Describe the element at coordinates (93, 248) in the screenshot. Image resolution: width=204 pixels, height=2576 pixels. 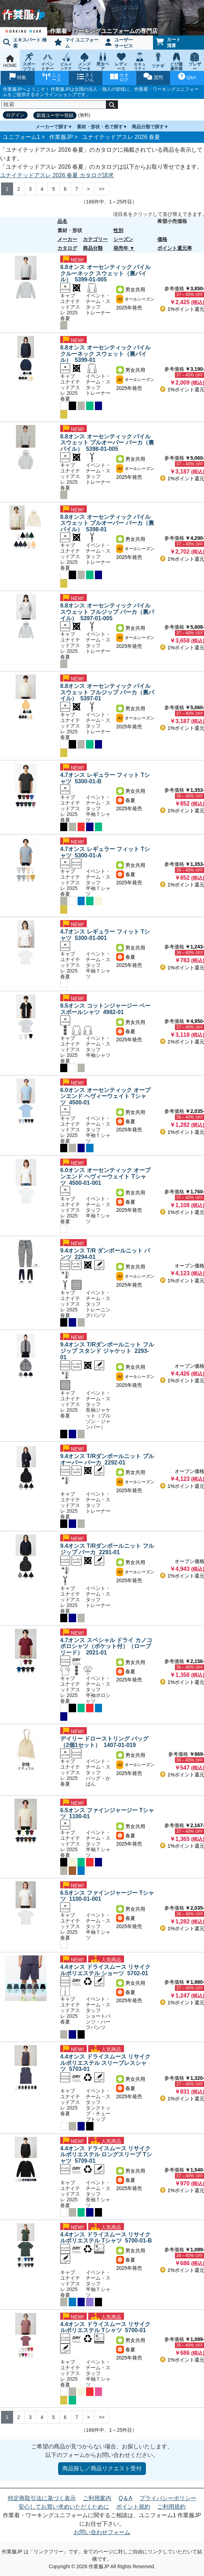
I see `商品分類` at that location.